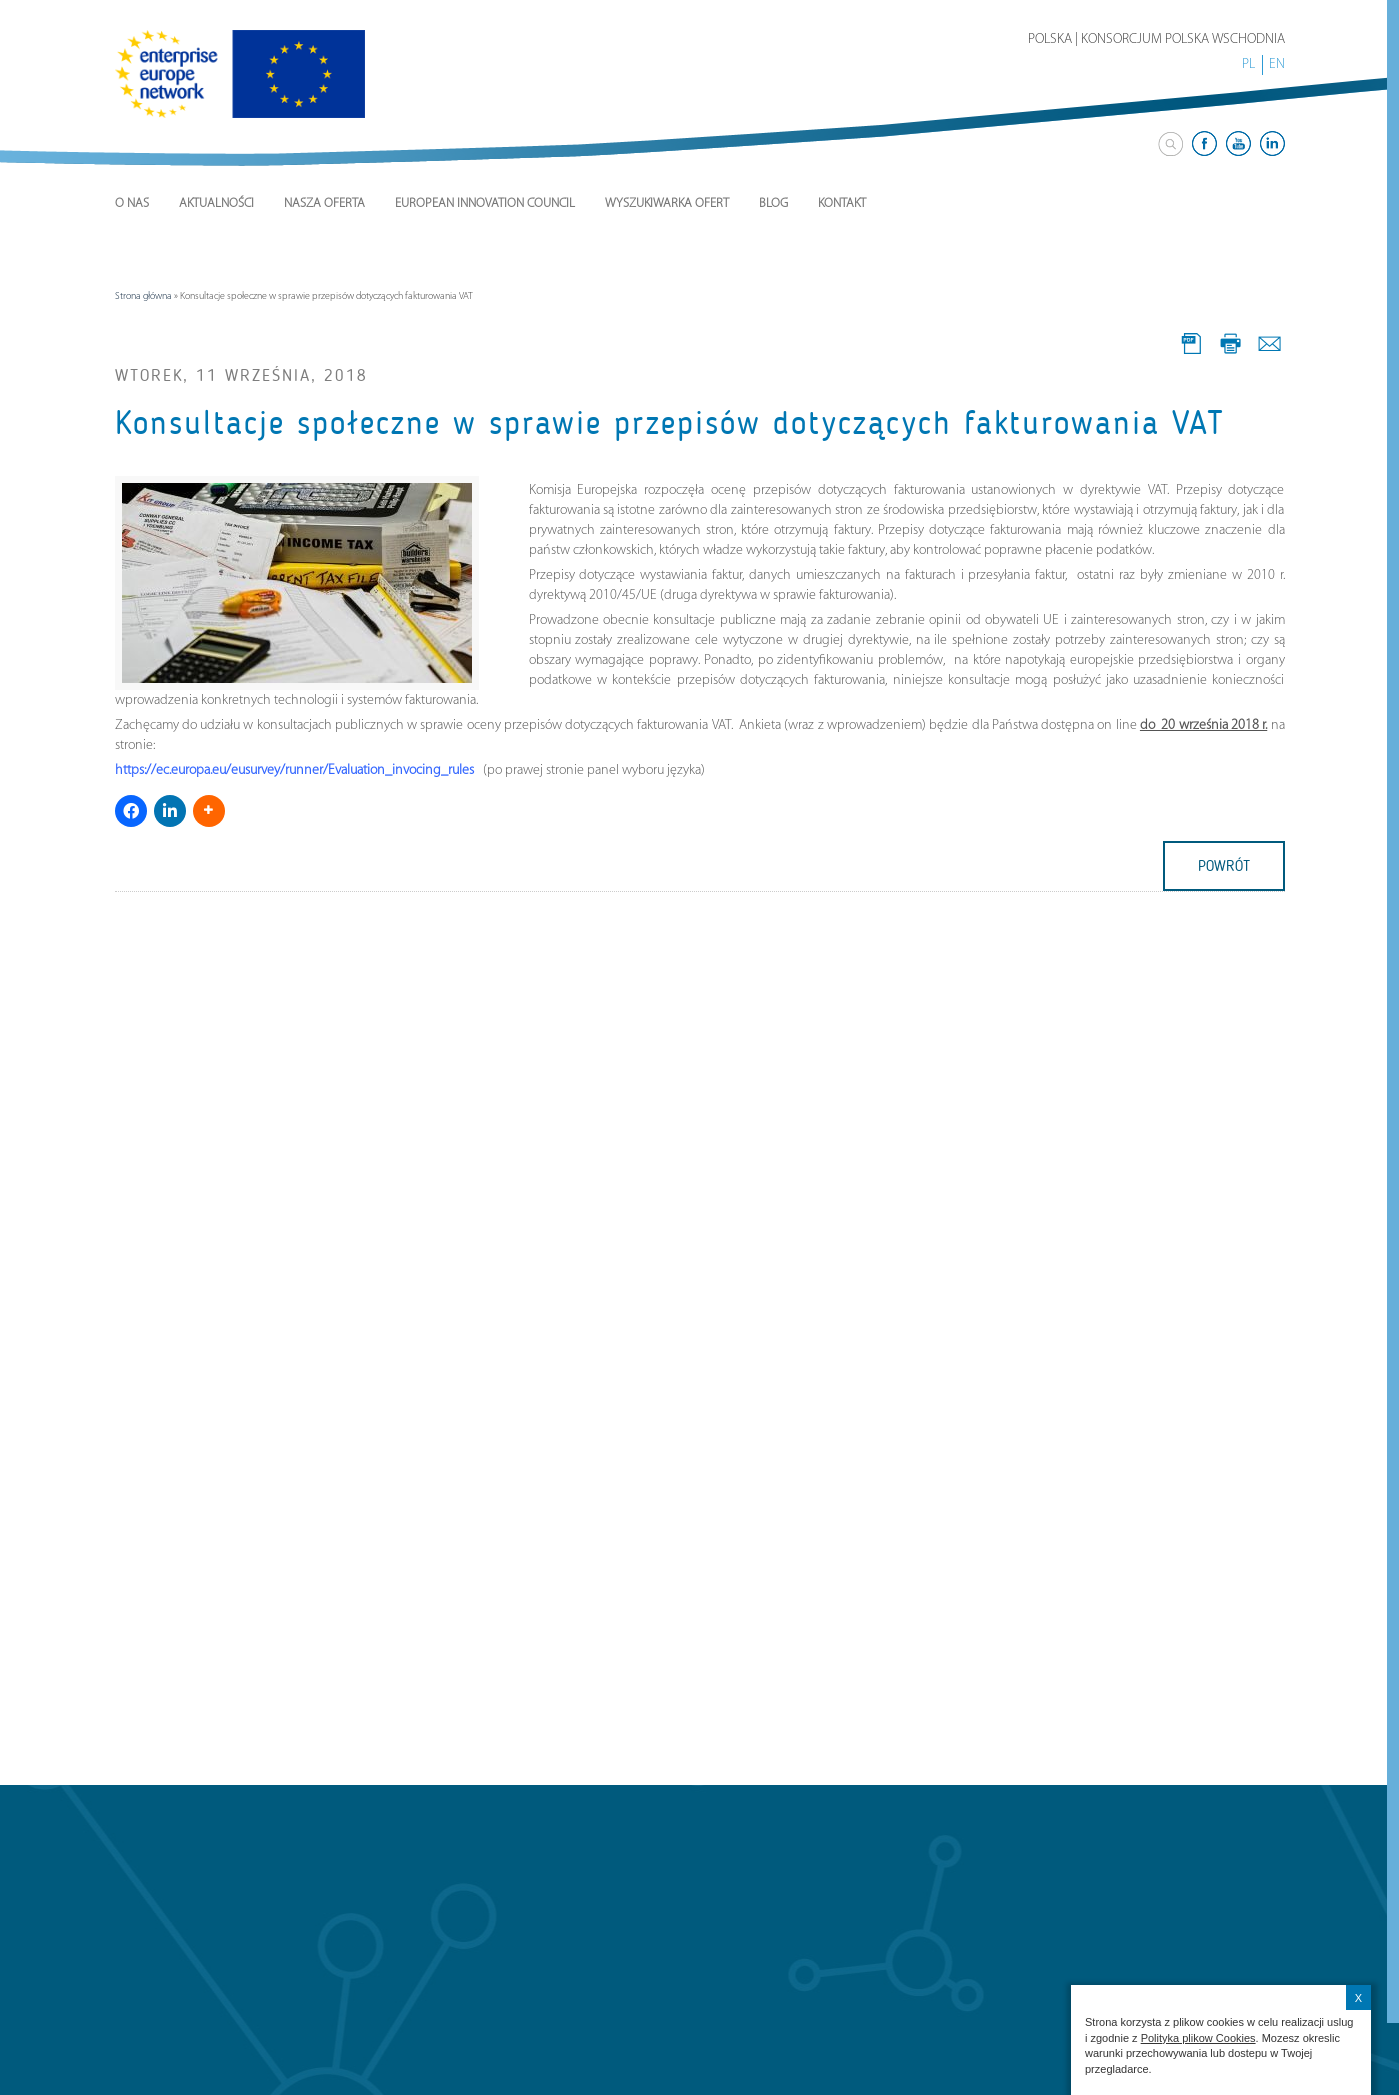  Describe the element at coordinates (132, 203) in the screenshot. I see `O nas` at that location.